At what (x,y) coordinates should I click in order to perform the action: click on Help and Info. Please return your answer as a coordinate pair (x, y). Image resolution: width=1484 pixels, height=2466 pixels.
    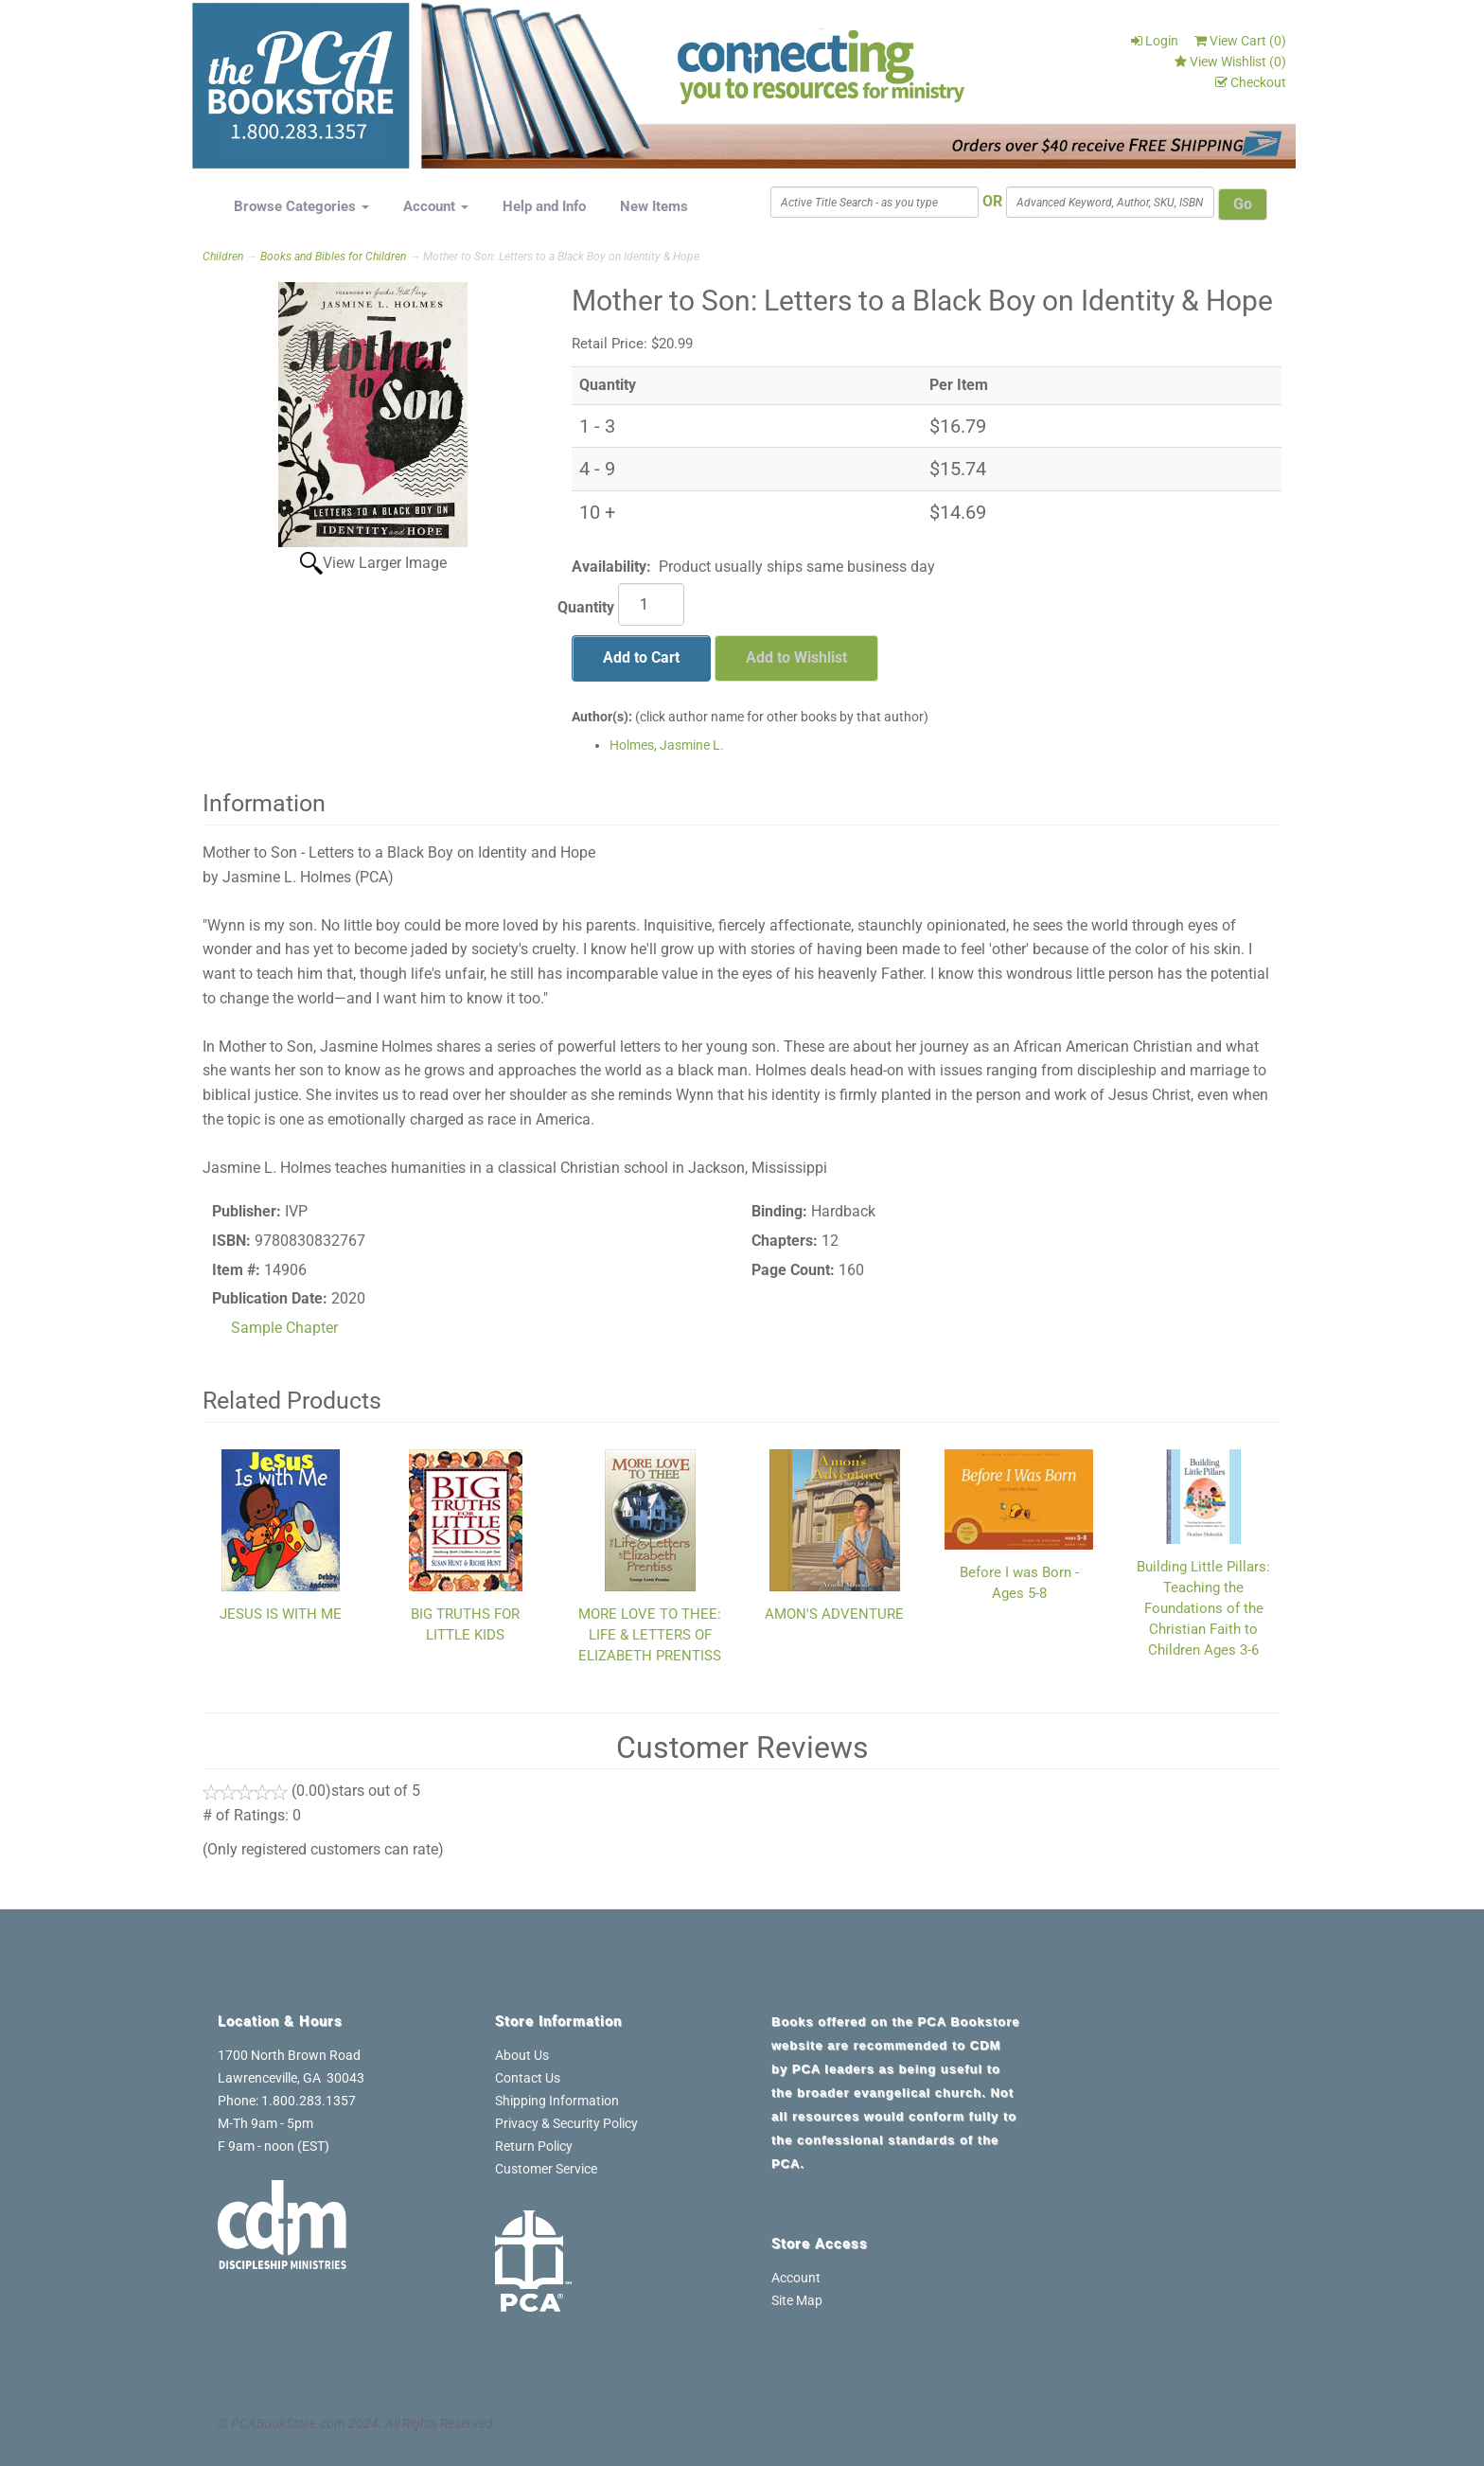
    Looking at the image, I should click on (544, 206).